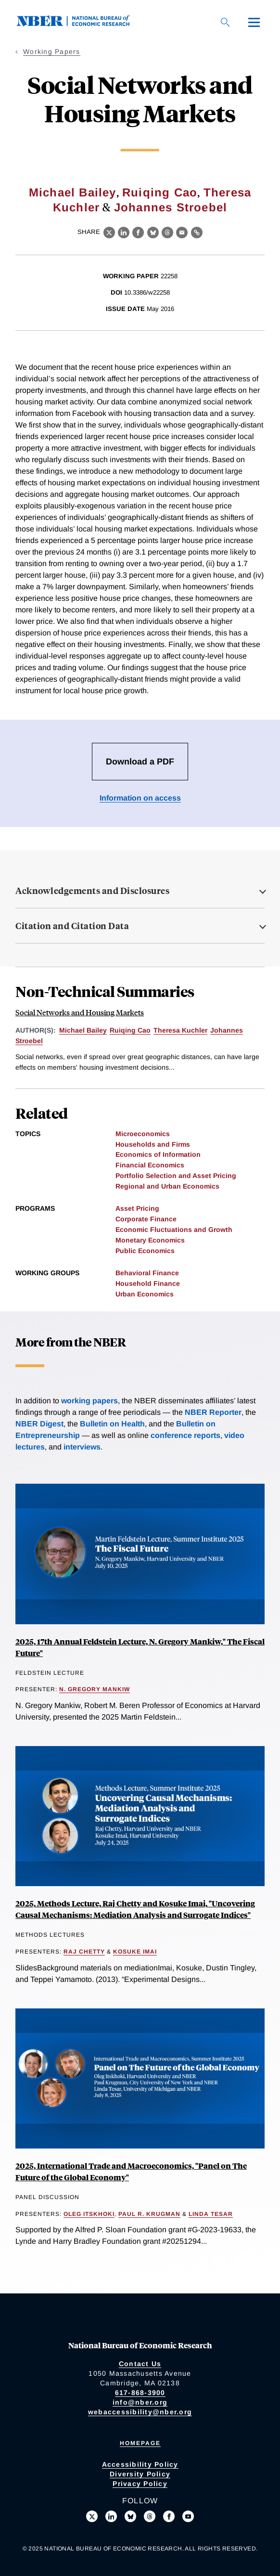 The width and height of the screenshot is (280, 2576). I want to click on interviews, so click(82, 1447).